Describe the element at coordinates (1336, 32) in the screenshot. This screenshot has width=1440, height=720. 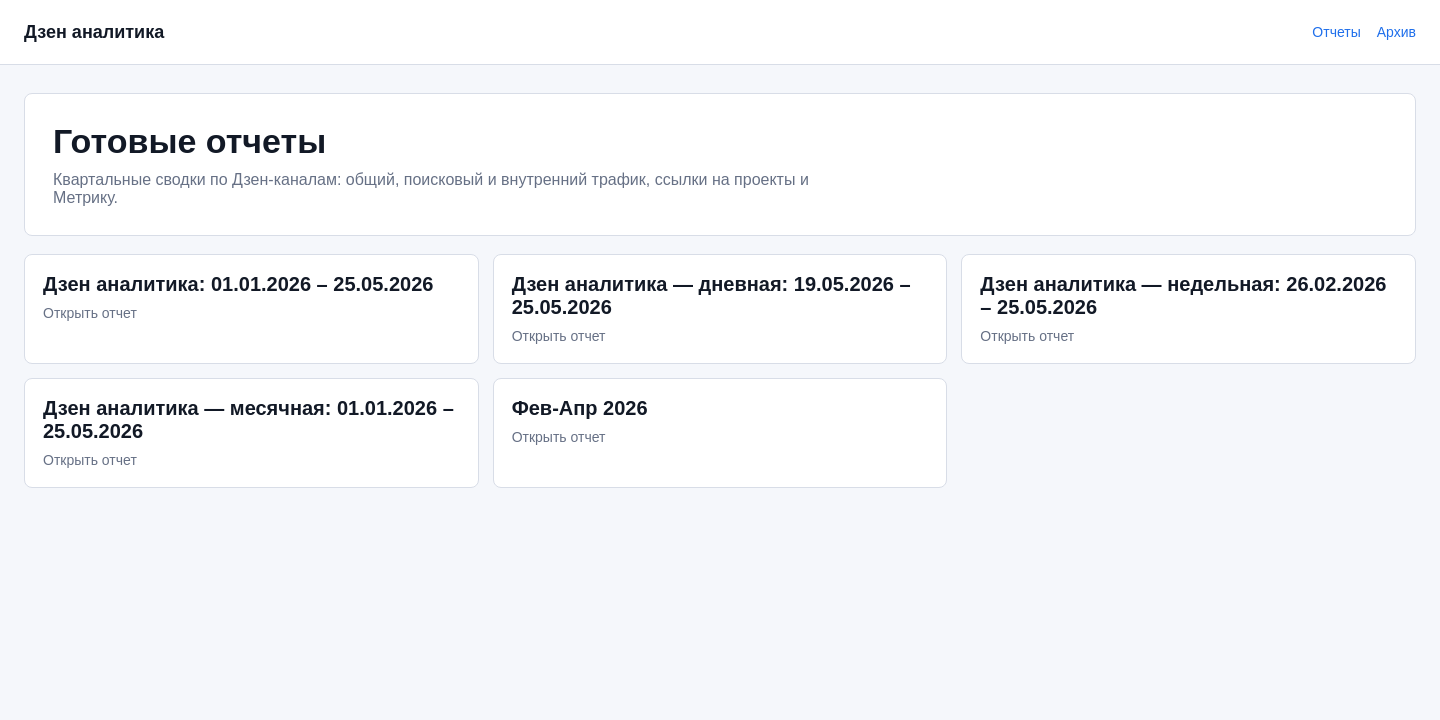
I see `Отчеты` at that location.